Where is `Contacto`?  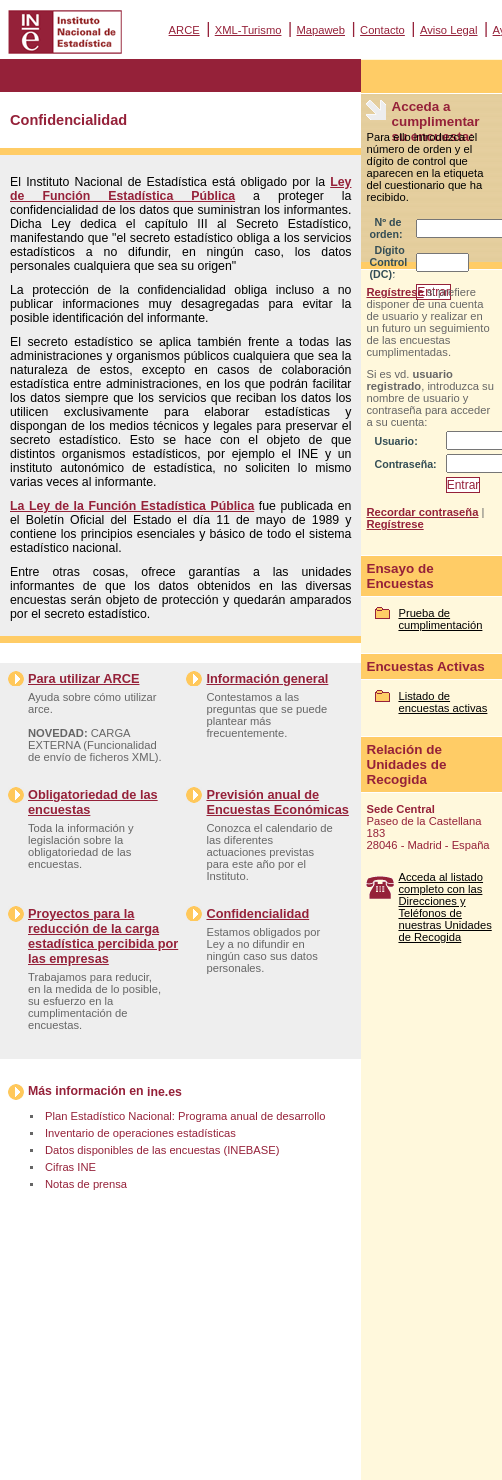 Contacto is located at coordinates (382, 30).